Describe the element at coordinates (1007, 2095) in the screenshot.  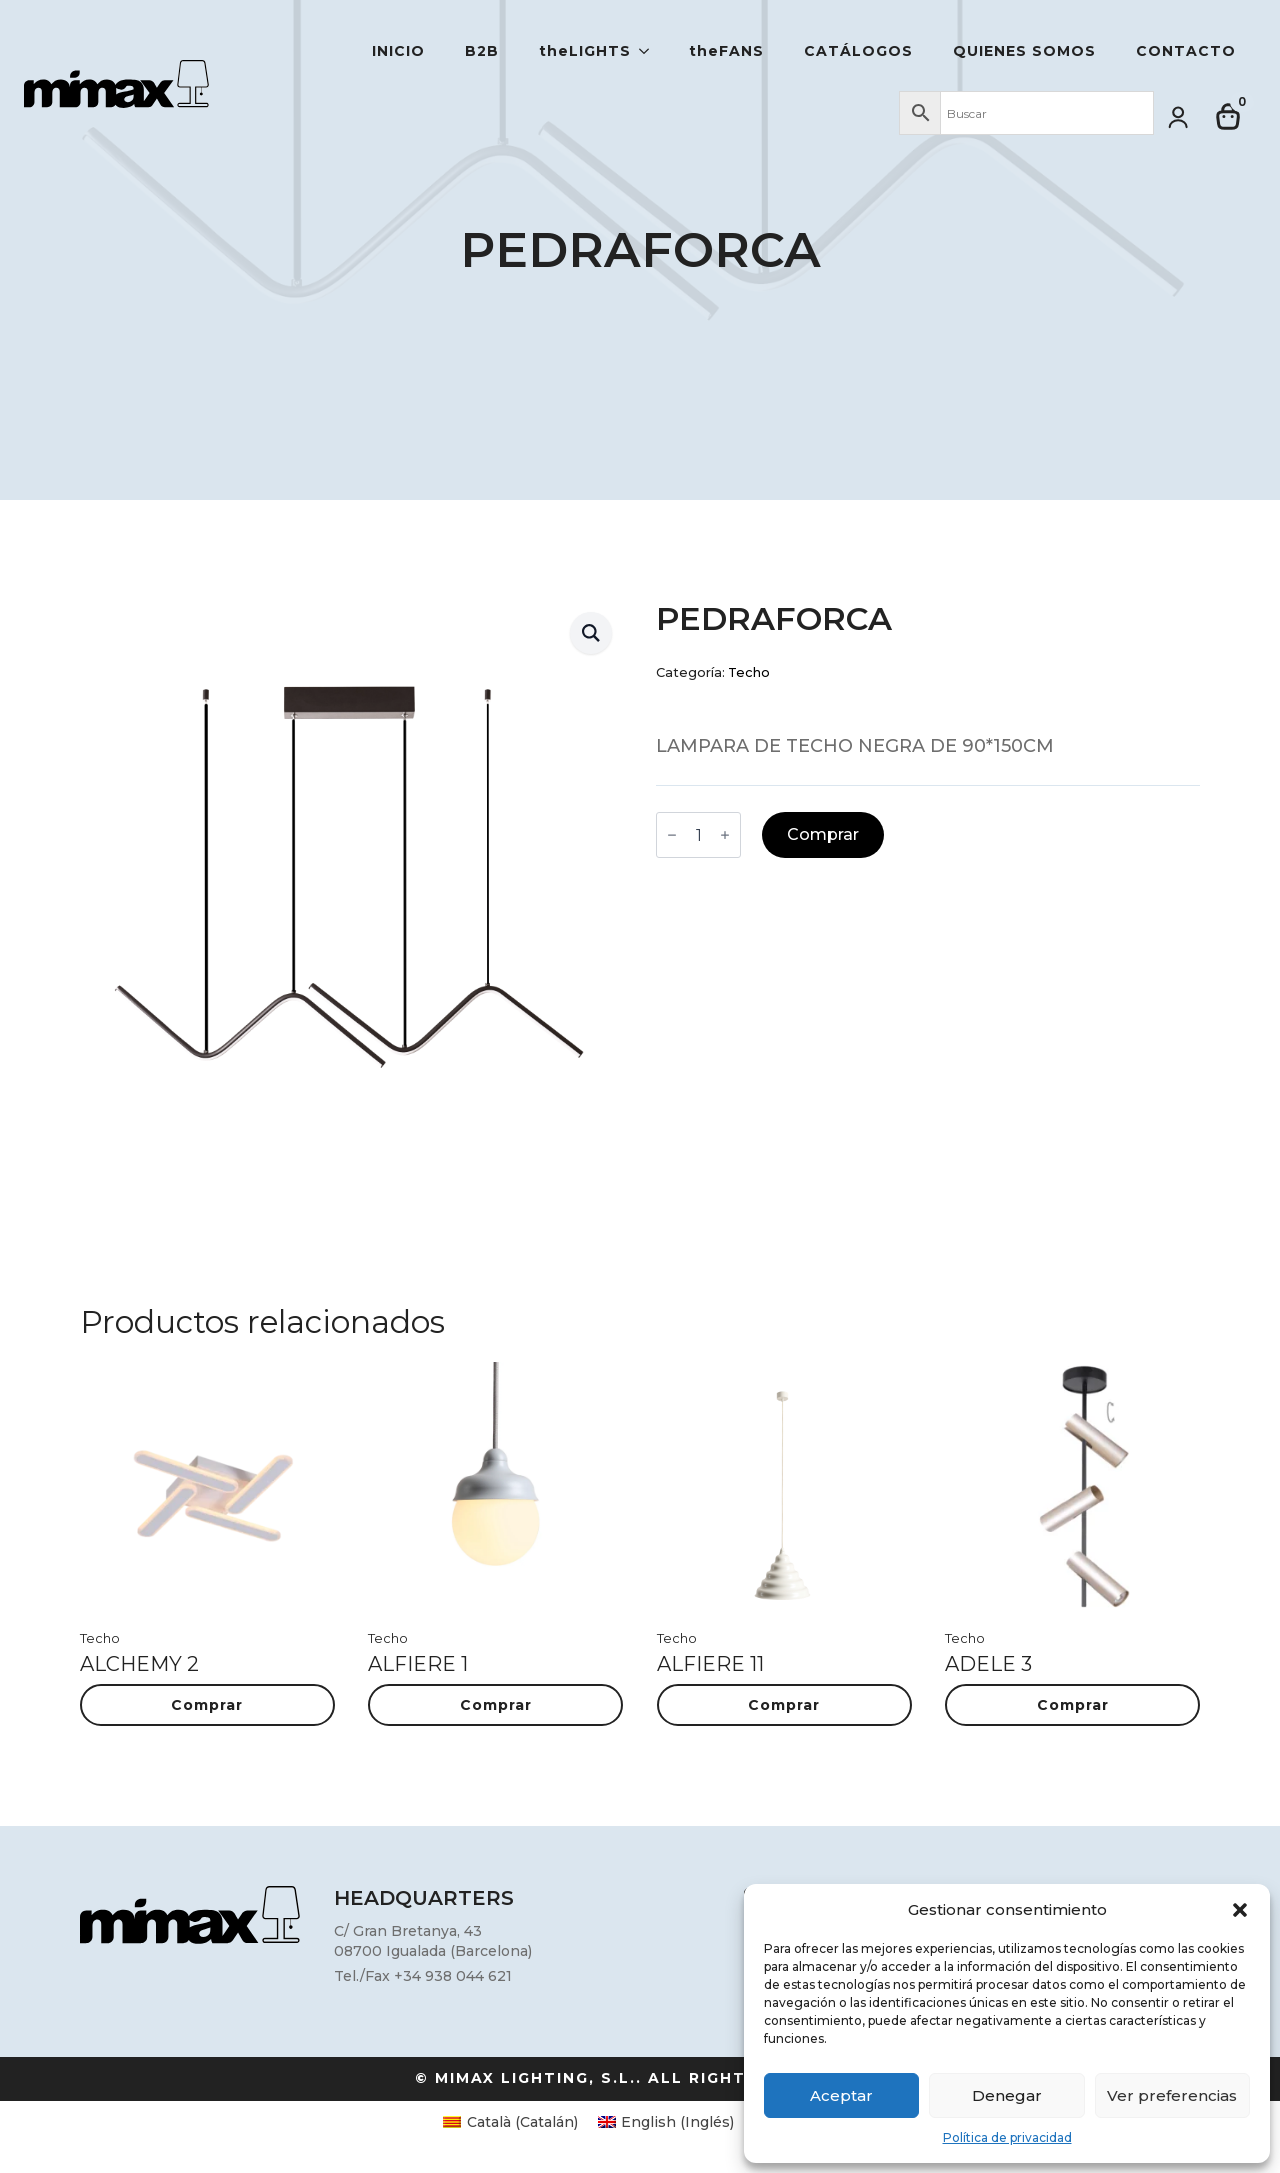
I see `Denegar` at that location.